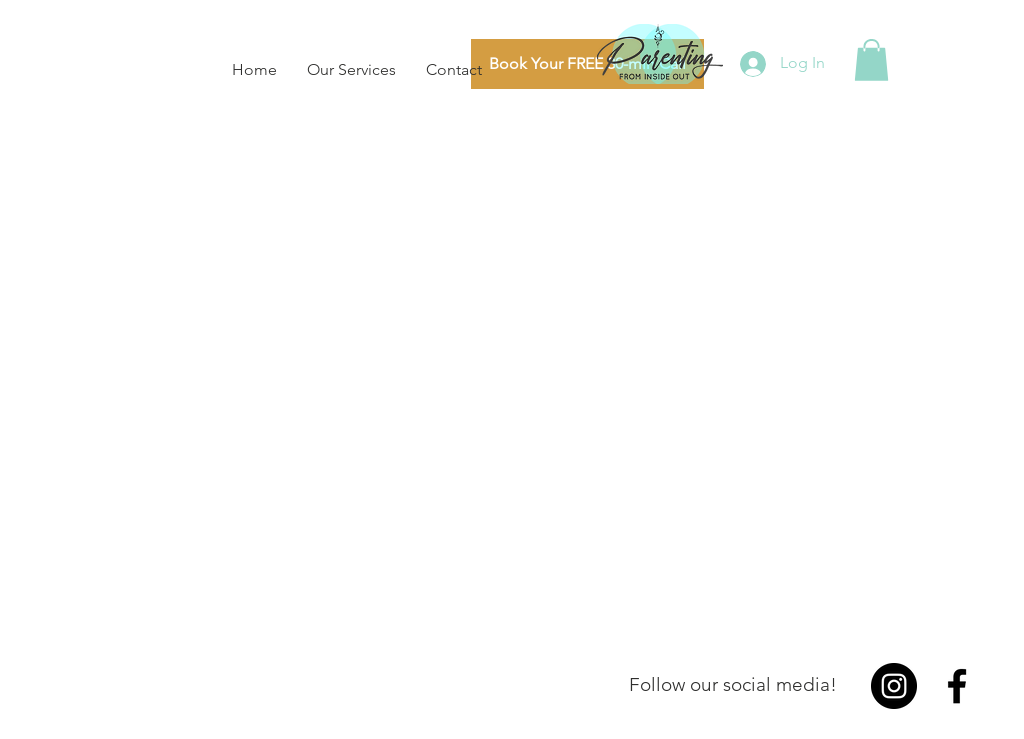 This screenshot has height=739, width=1024. Describe the element at coordinates (871, 60) in the screenshot. I see `[button]` at that location.